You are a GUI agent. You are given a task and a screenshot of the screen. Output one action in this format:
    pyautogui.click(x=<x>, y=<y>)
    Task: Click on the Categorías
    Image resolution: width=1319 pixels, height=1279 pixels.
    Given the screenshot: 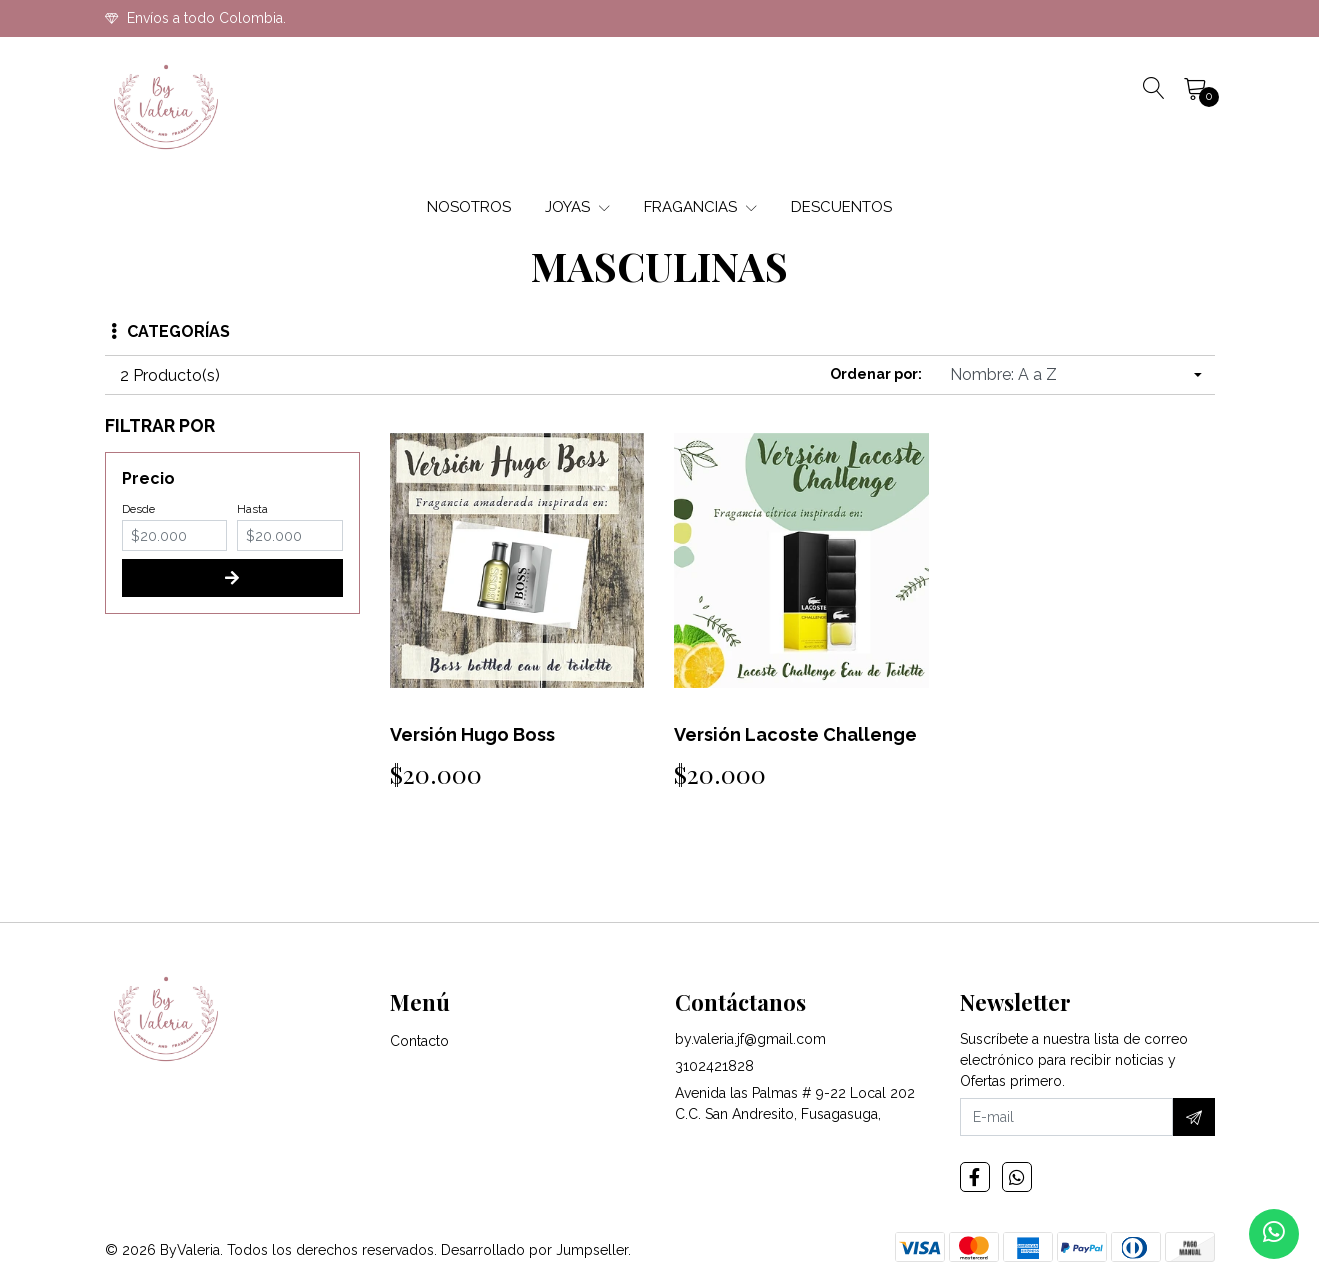 What is the action you would take?
    pyautogui.click(x=170, y=331)
    